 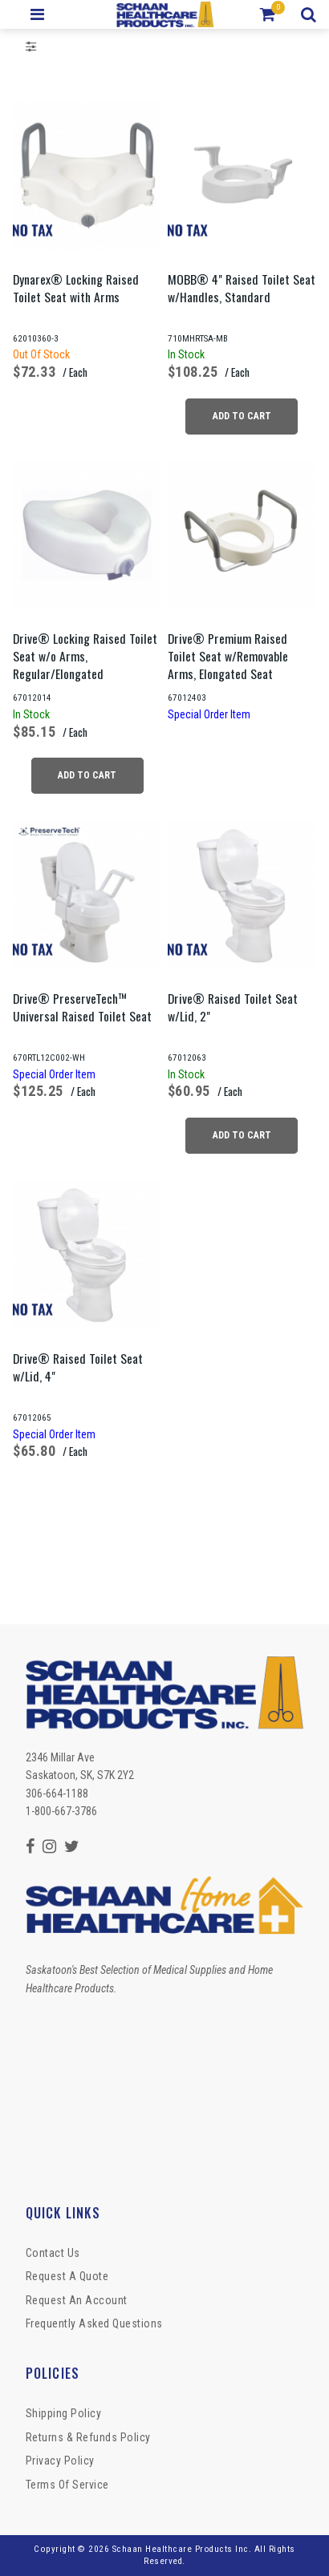 I want to click on MOBB® 4" Raised Toilet Seat w/Handles, Standard, so click(x=241, y=287).